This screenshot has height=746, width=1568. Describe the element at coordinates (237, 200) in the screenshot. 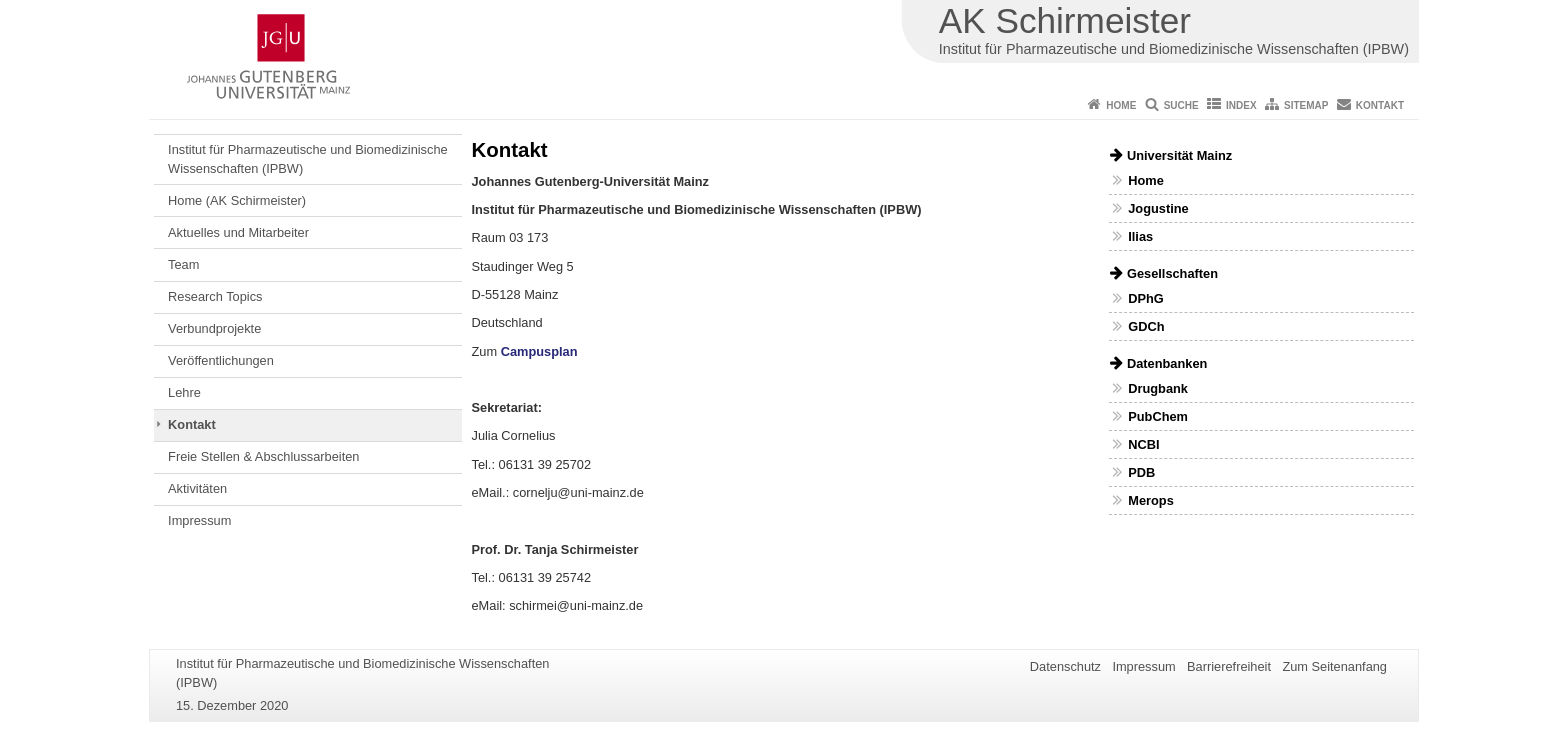

I see `Home (AK Schirmeister)` at that location.